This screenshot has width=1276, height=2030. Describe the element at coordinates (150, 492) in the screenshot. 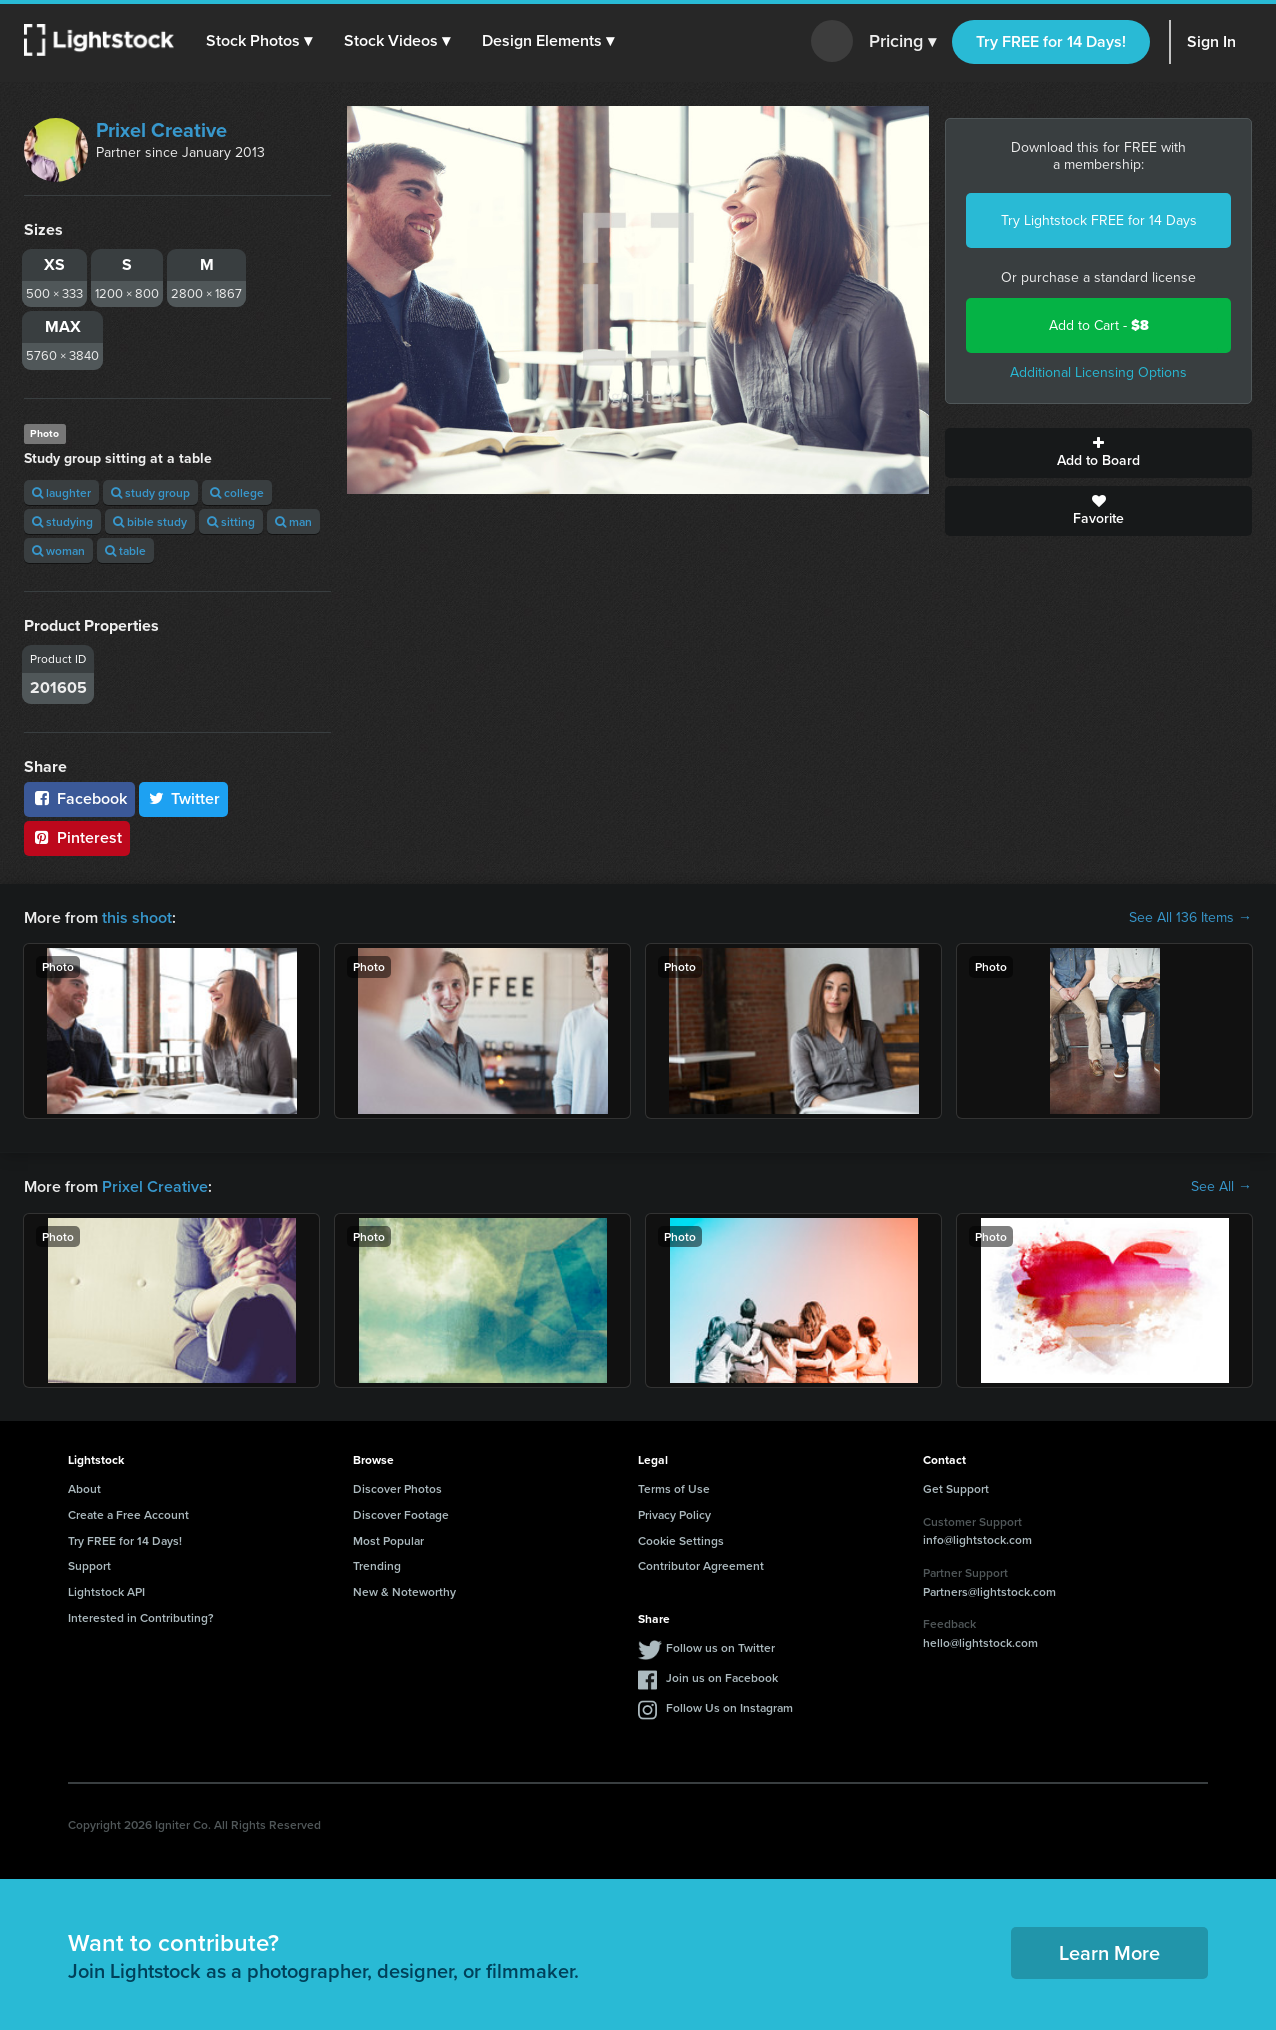

I see `study group` at that location.